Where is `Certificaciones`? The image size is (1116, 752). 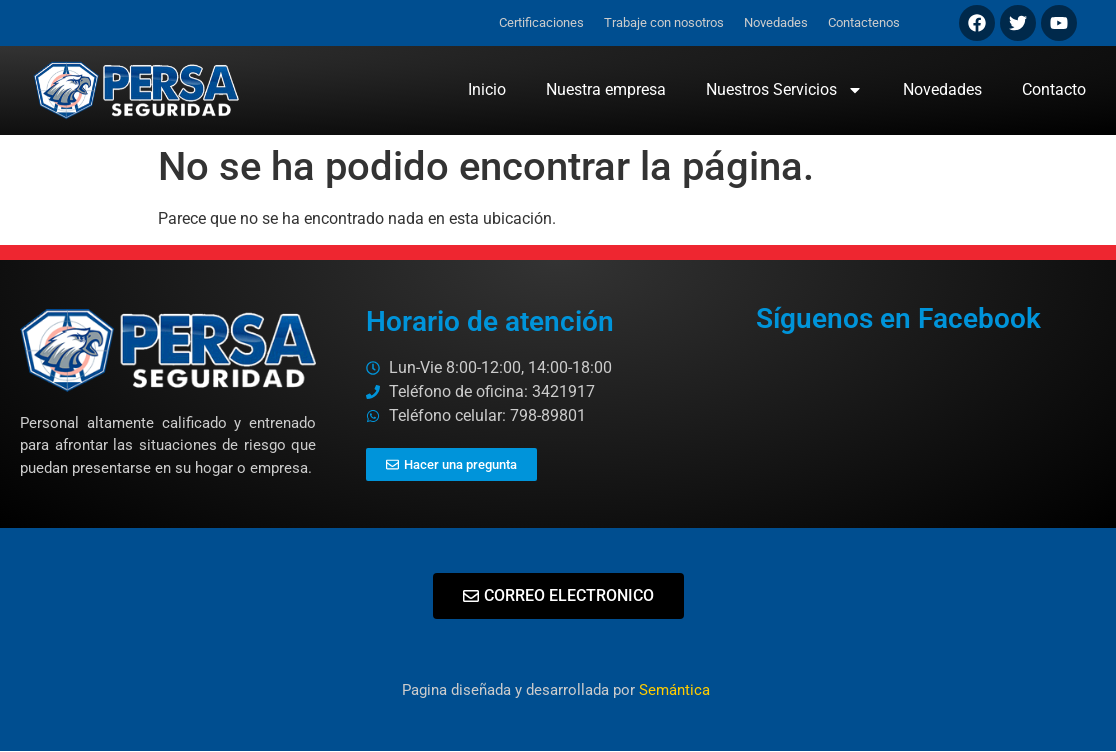 Certificaciones is located at coordinates (541, 22).